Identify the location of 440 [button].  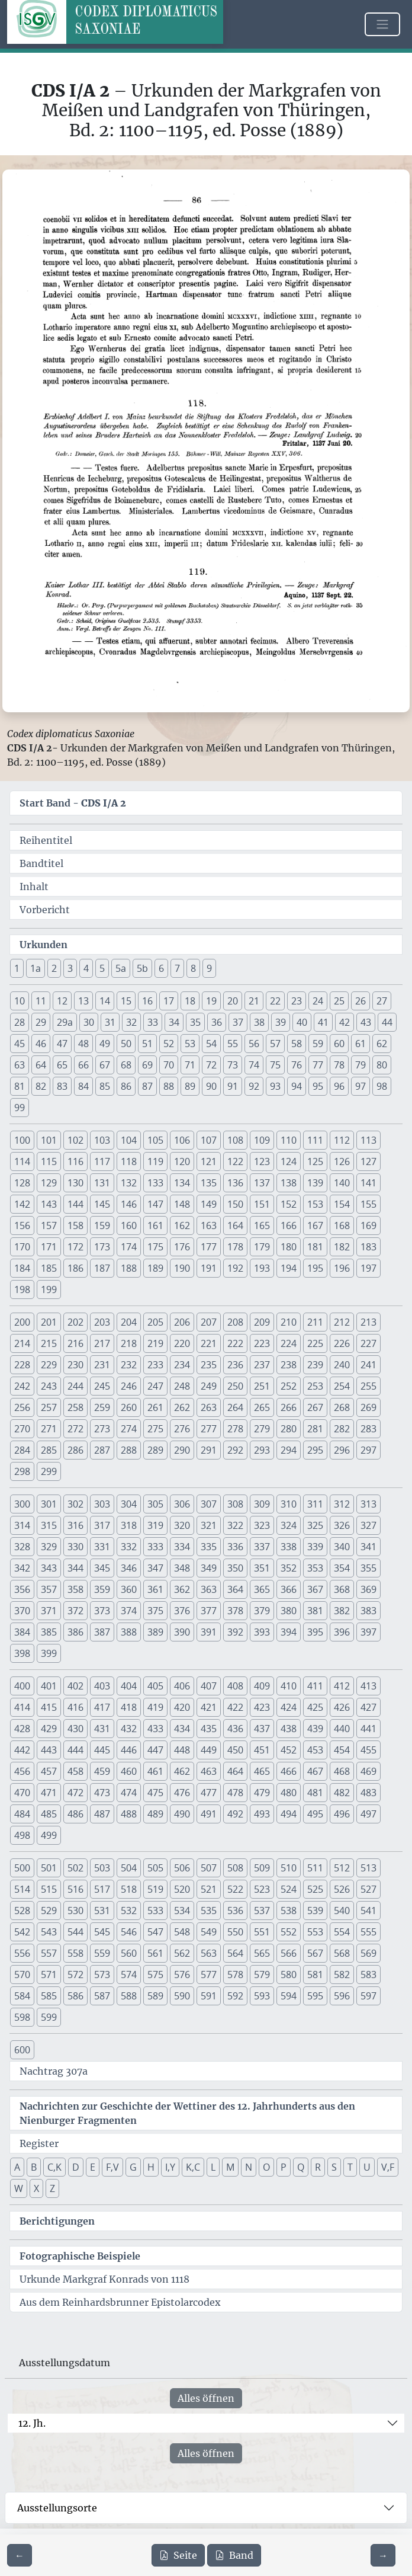
(342, 1728).